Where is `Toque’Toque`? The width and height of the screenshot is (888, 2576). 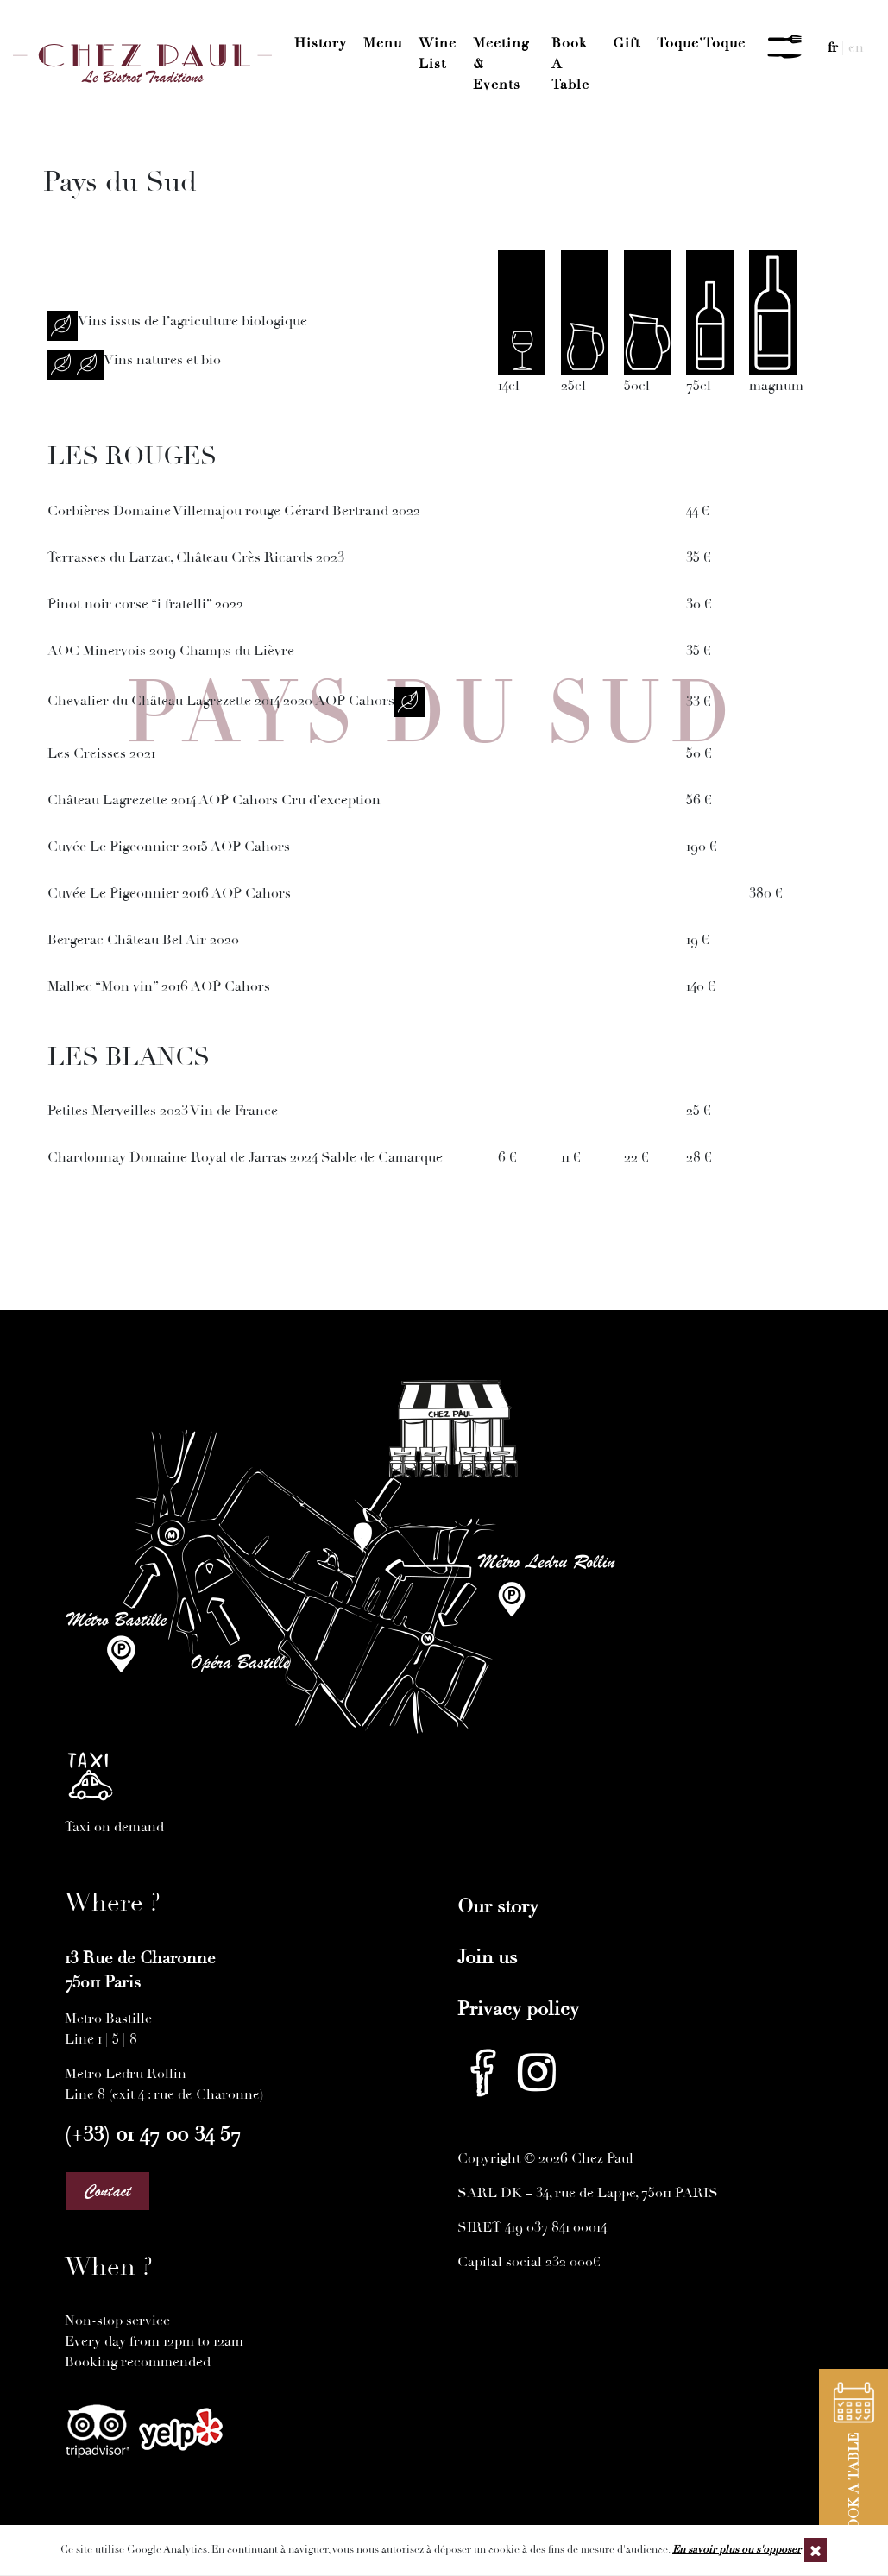 Toque’Toque is located at coordinates (701, 43).